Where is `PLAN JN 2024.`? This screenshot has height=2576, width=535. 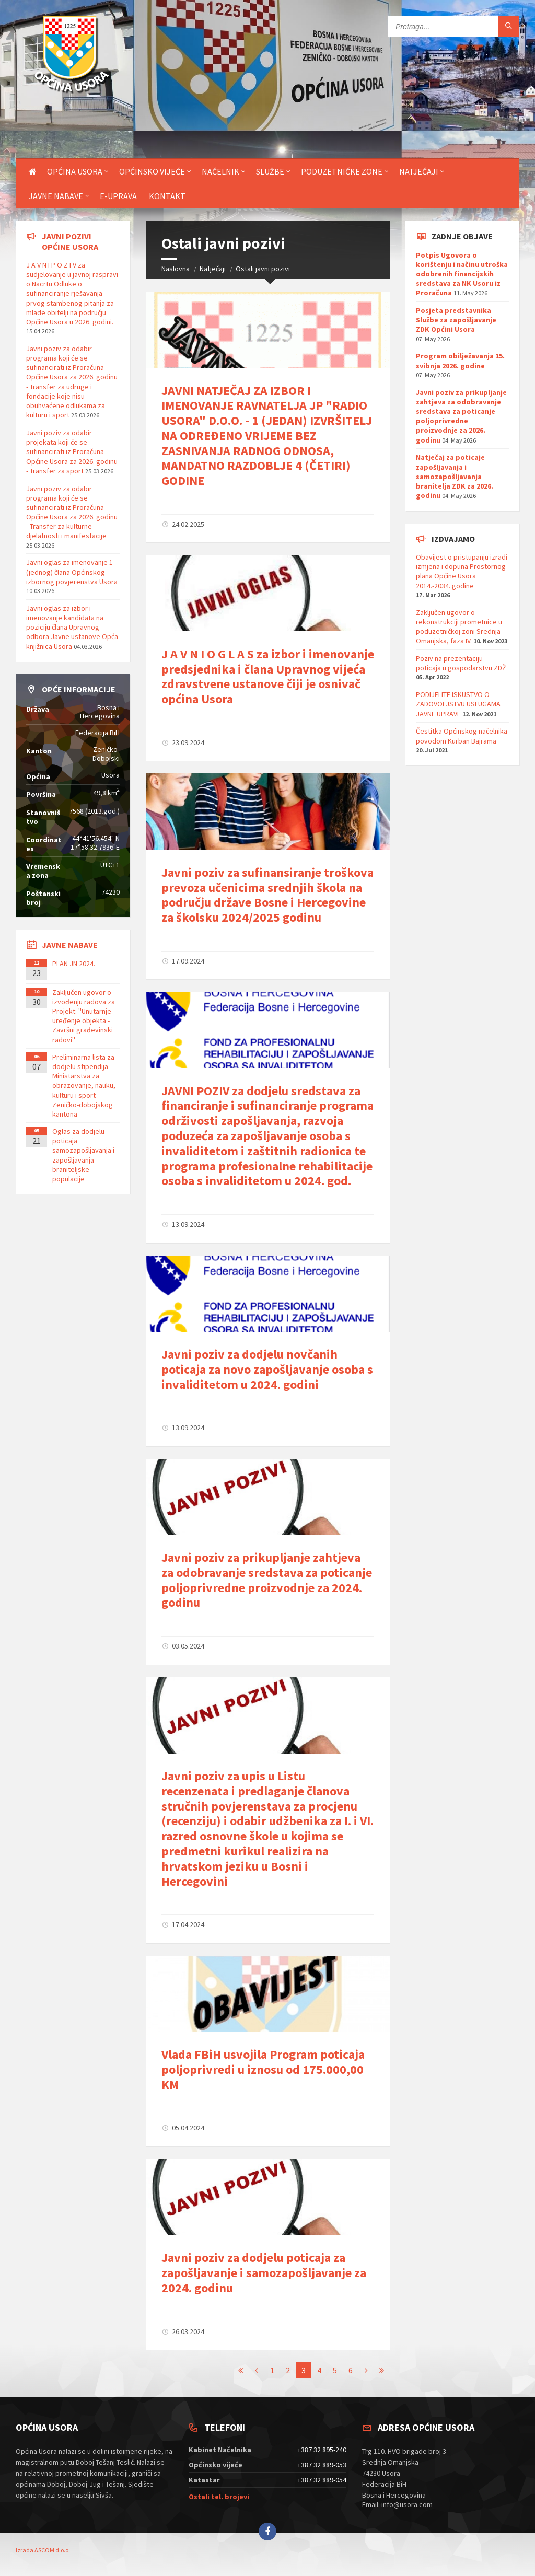
PLAN JN 2024. is located at coordinates (73, 963).